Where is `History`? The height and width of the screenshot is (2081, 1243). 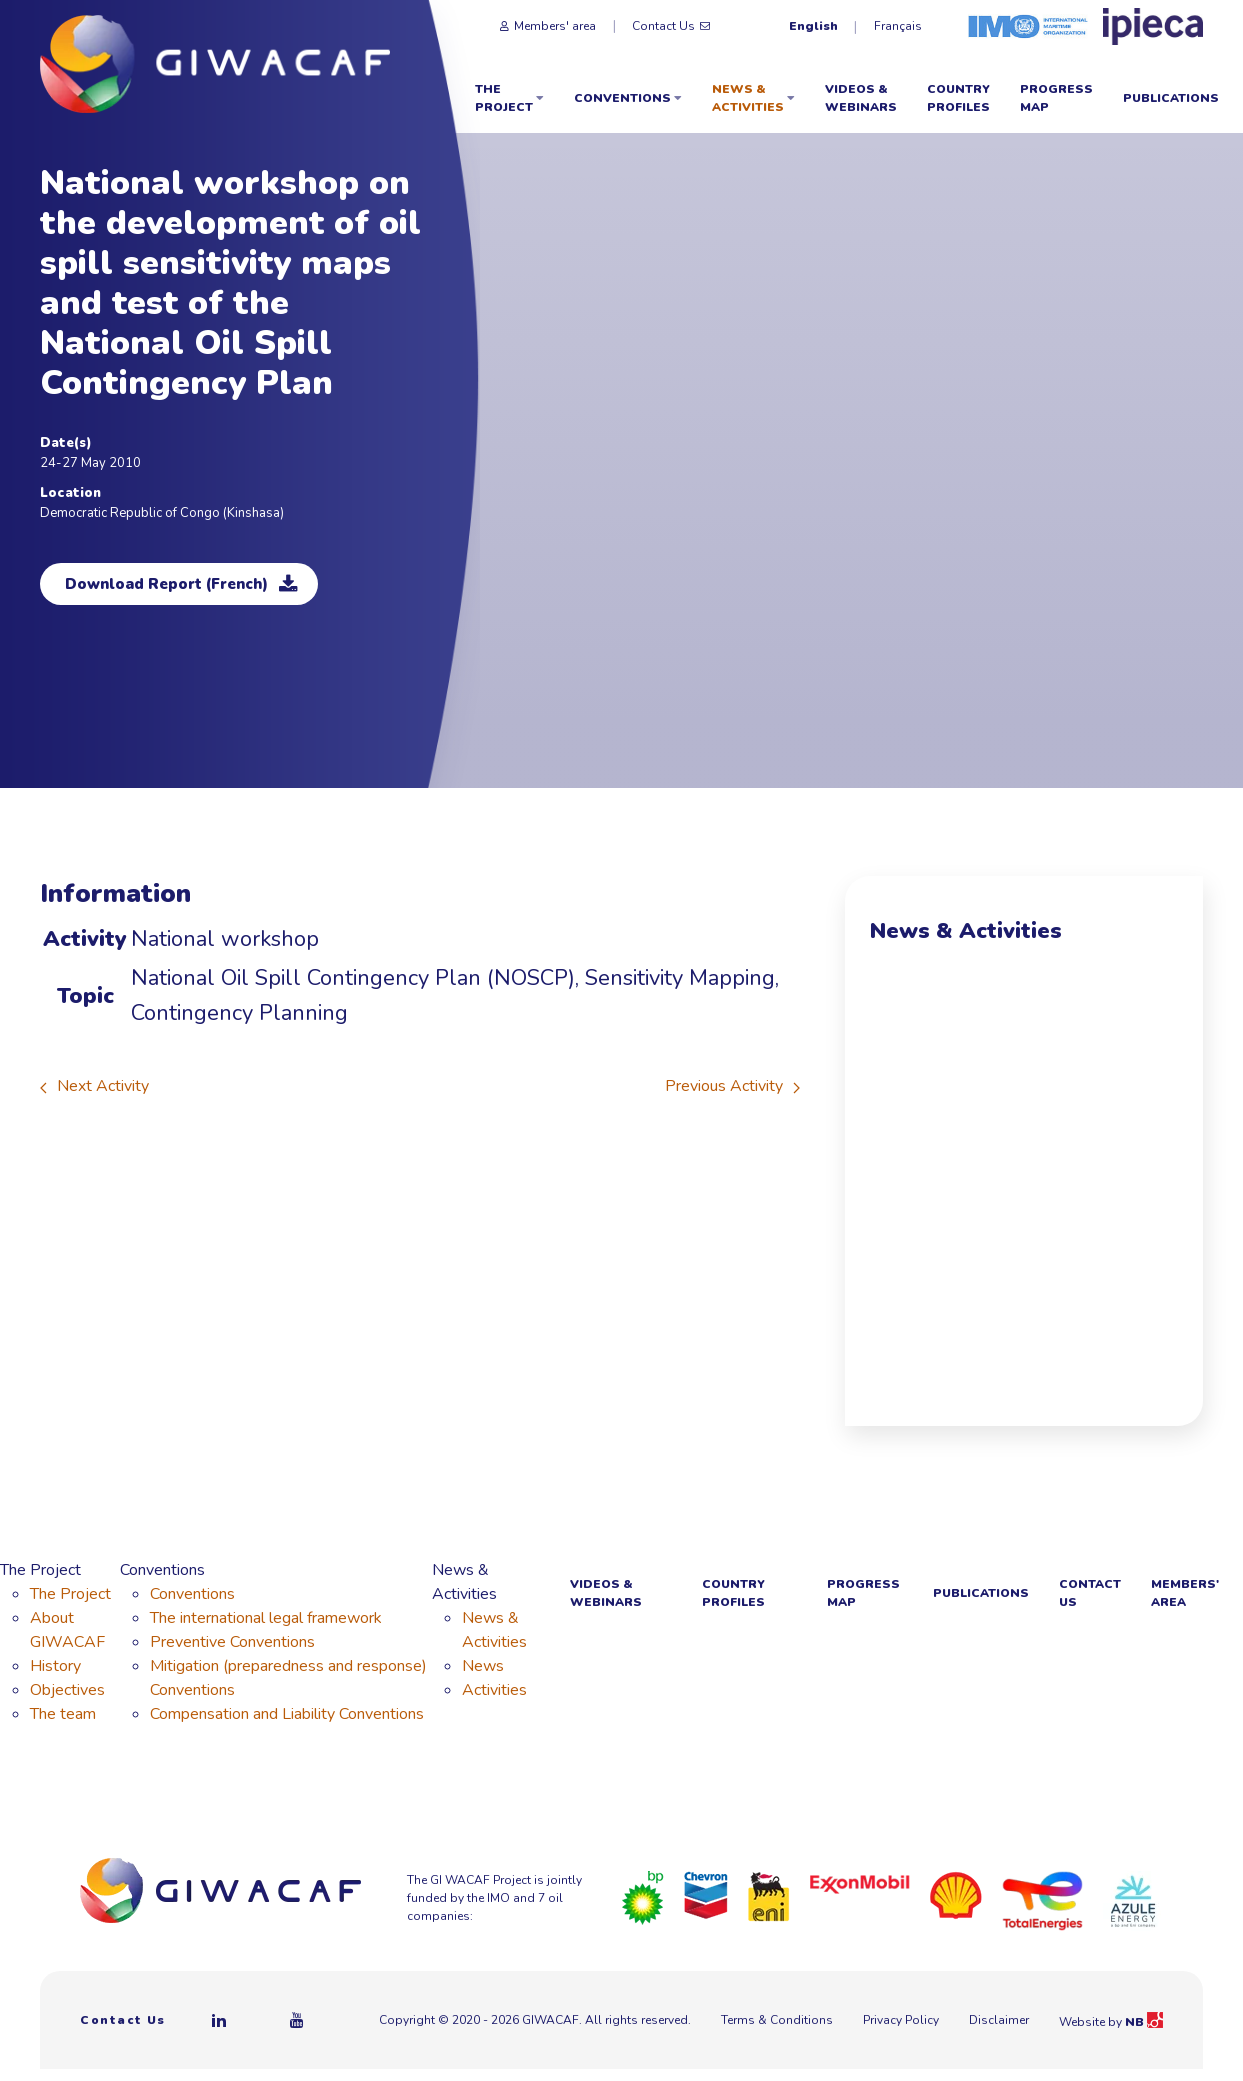 History is located at coordinates (55, 1666).